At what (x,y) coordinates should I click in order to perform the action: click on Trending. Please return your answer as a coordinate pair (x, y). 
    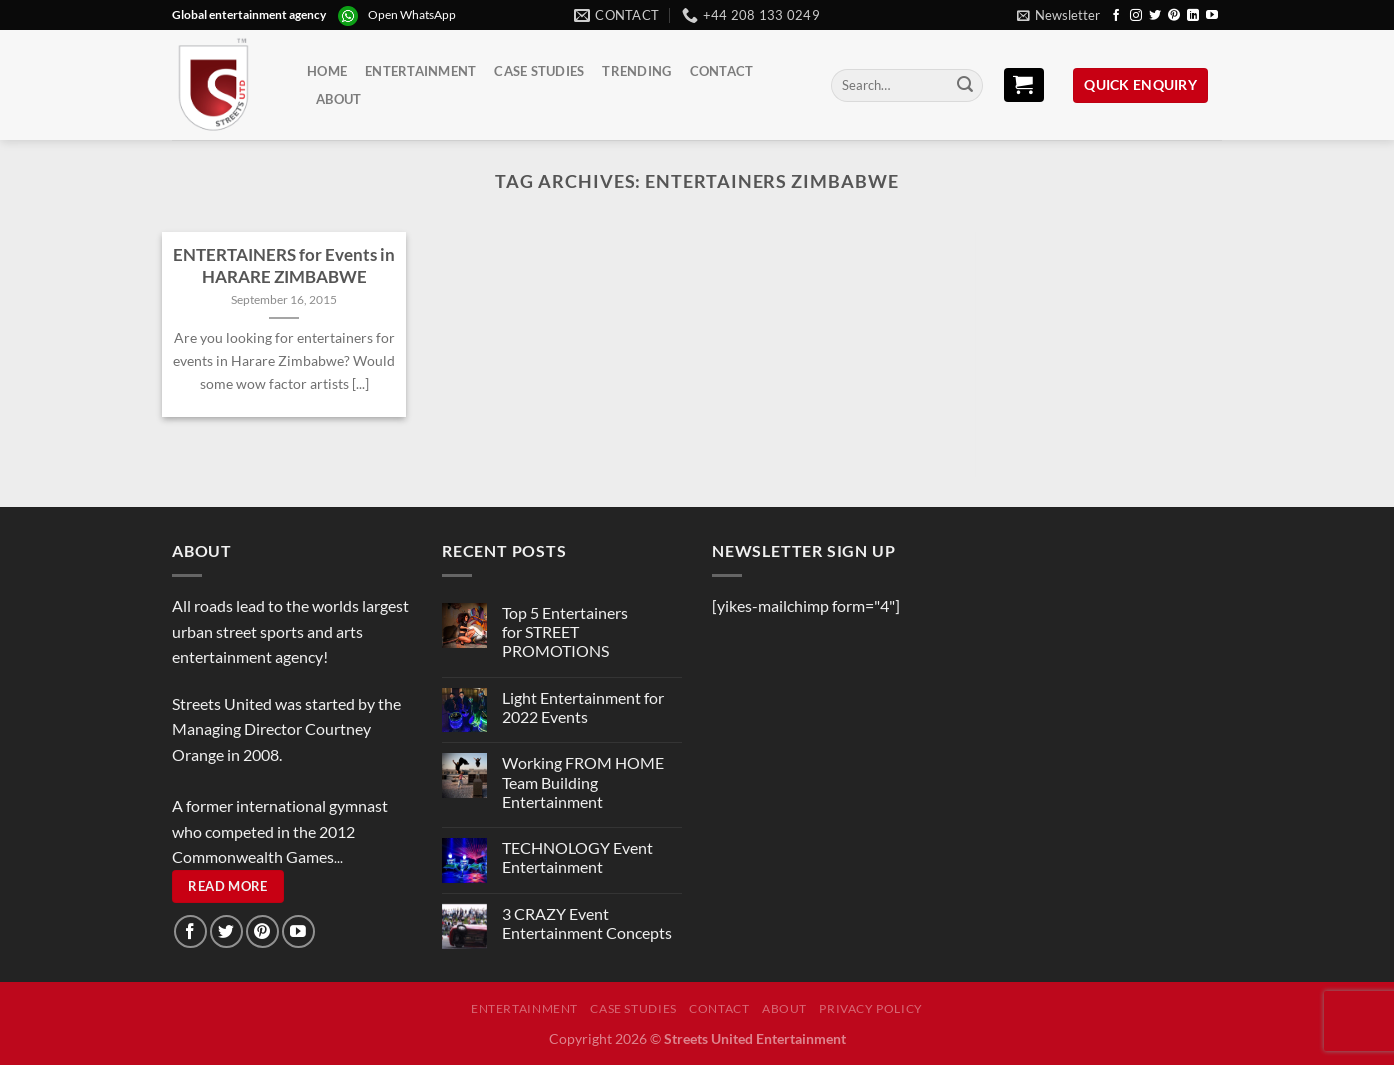
    Looking at the image, I should click on (636, 71).